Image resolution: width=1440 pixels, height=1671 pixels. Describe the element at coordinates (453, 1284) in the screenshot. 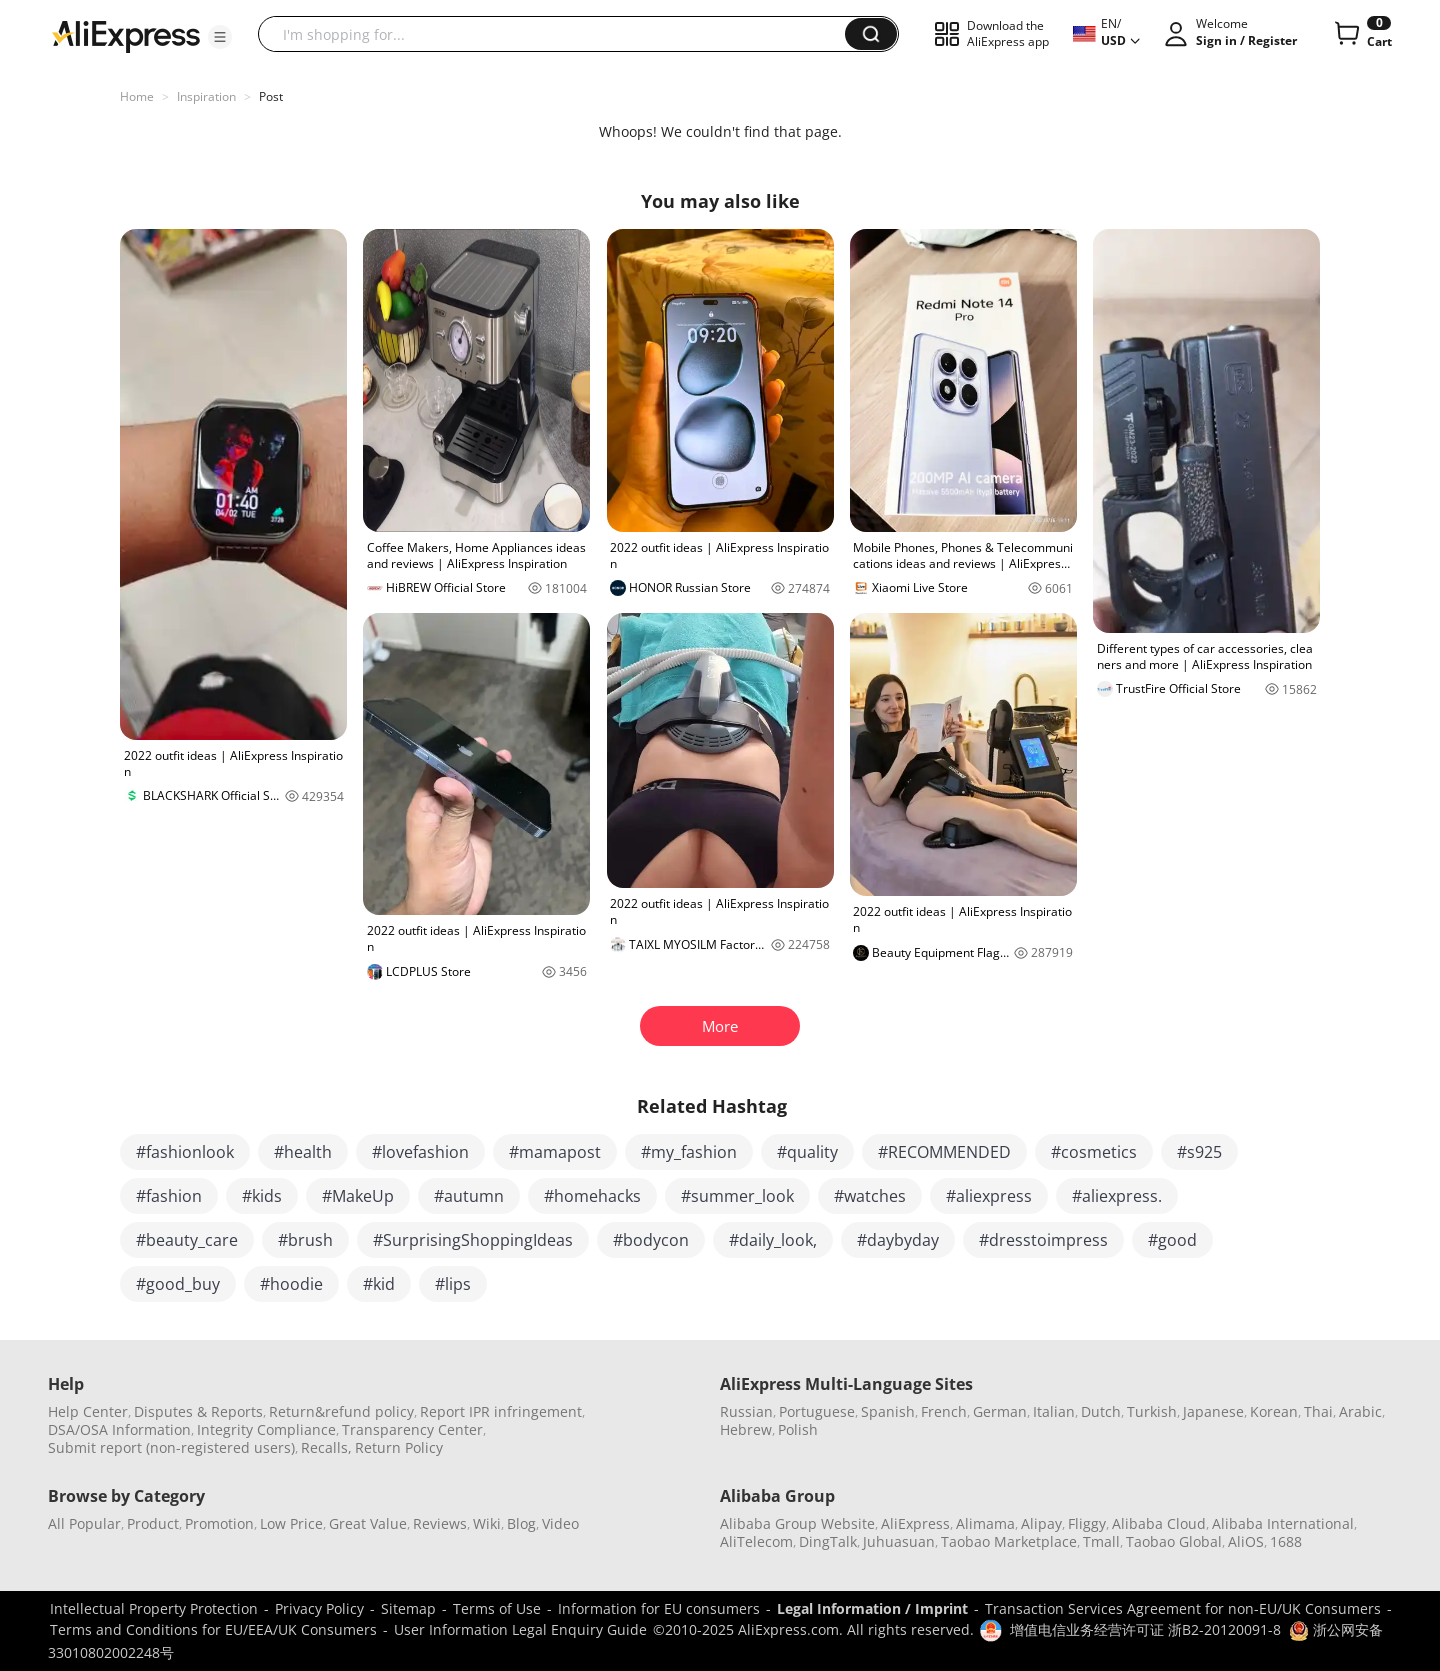

I see `#lips` at that location.